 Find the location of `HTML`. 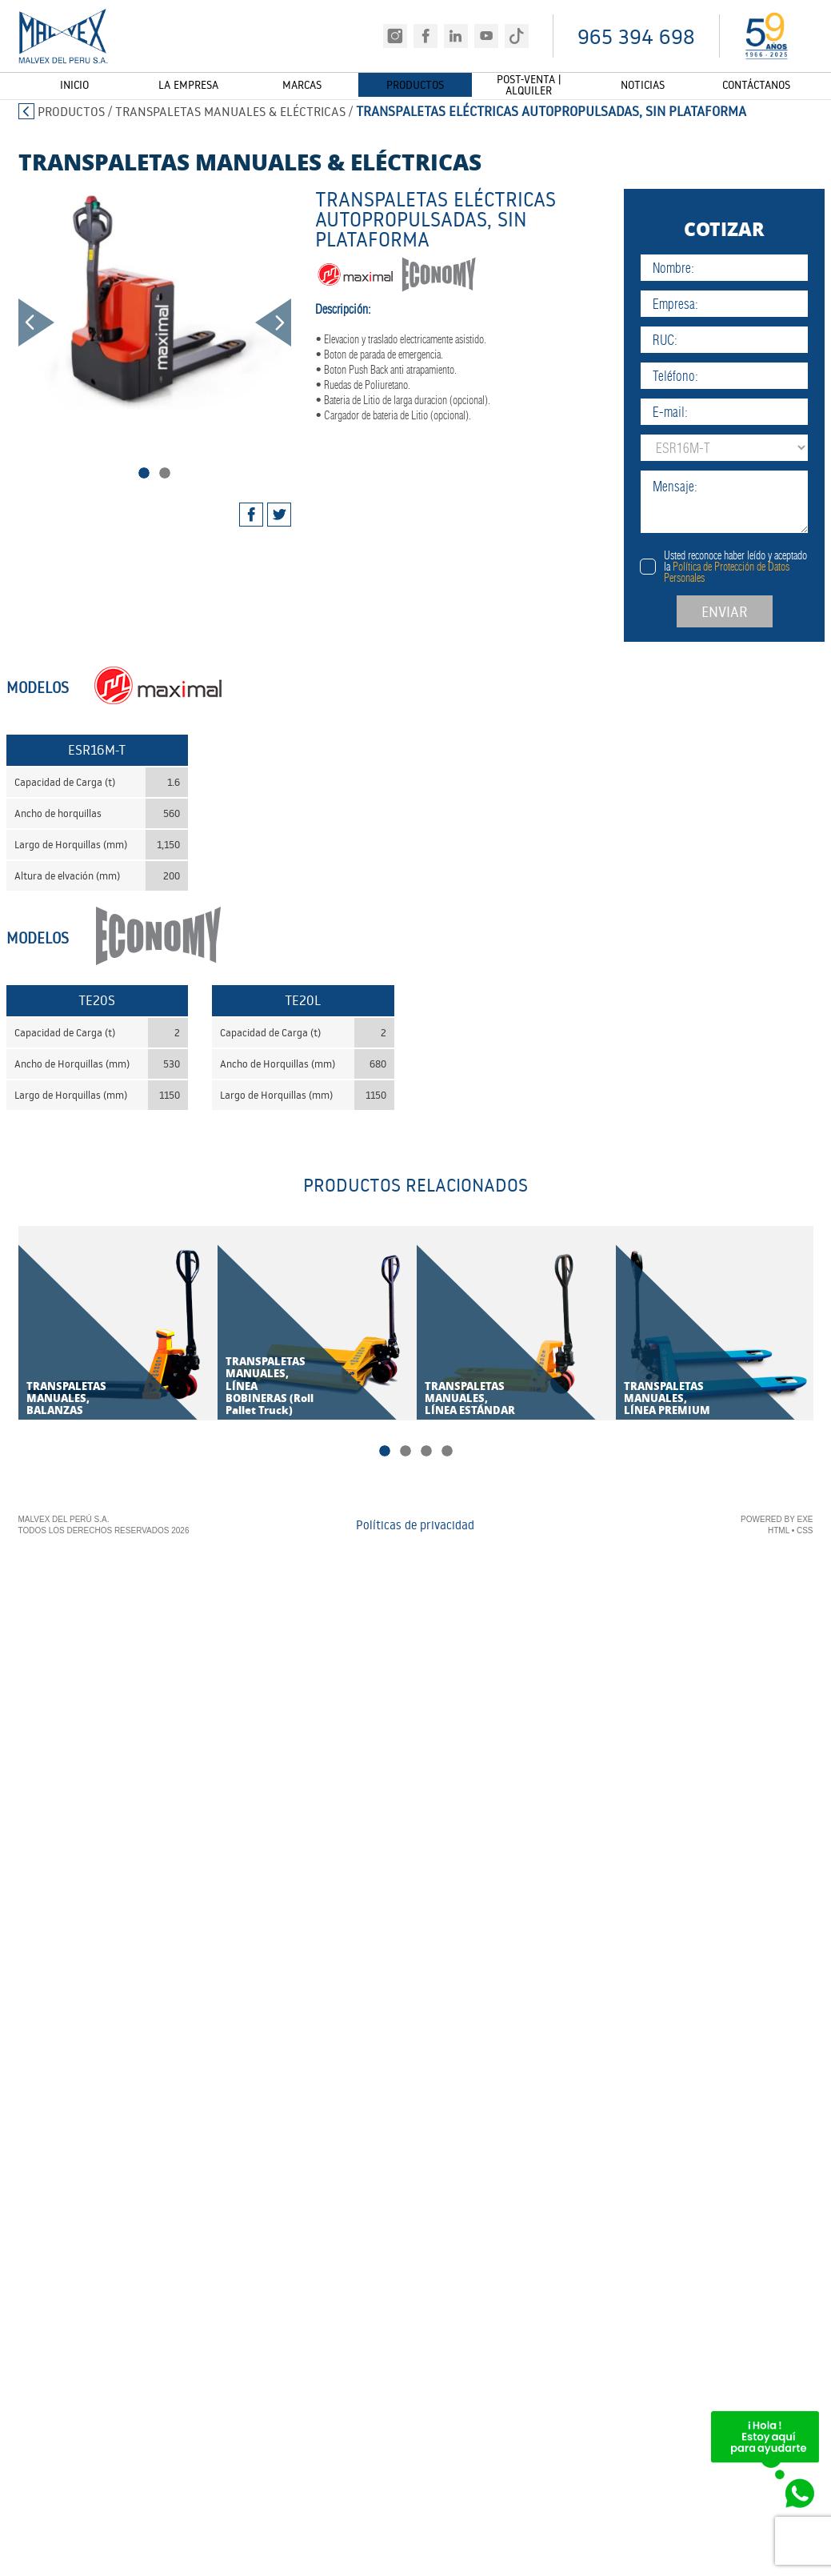

HTML is located at coordinates (778, 1531).